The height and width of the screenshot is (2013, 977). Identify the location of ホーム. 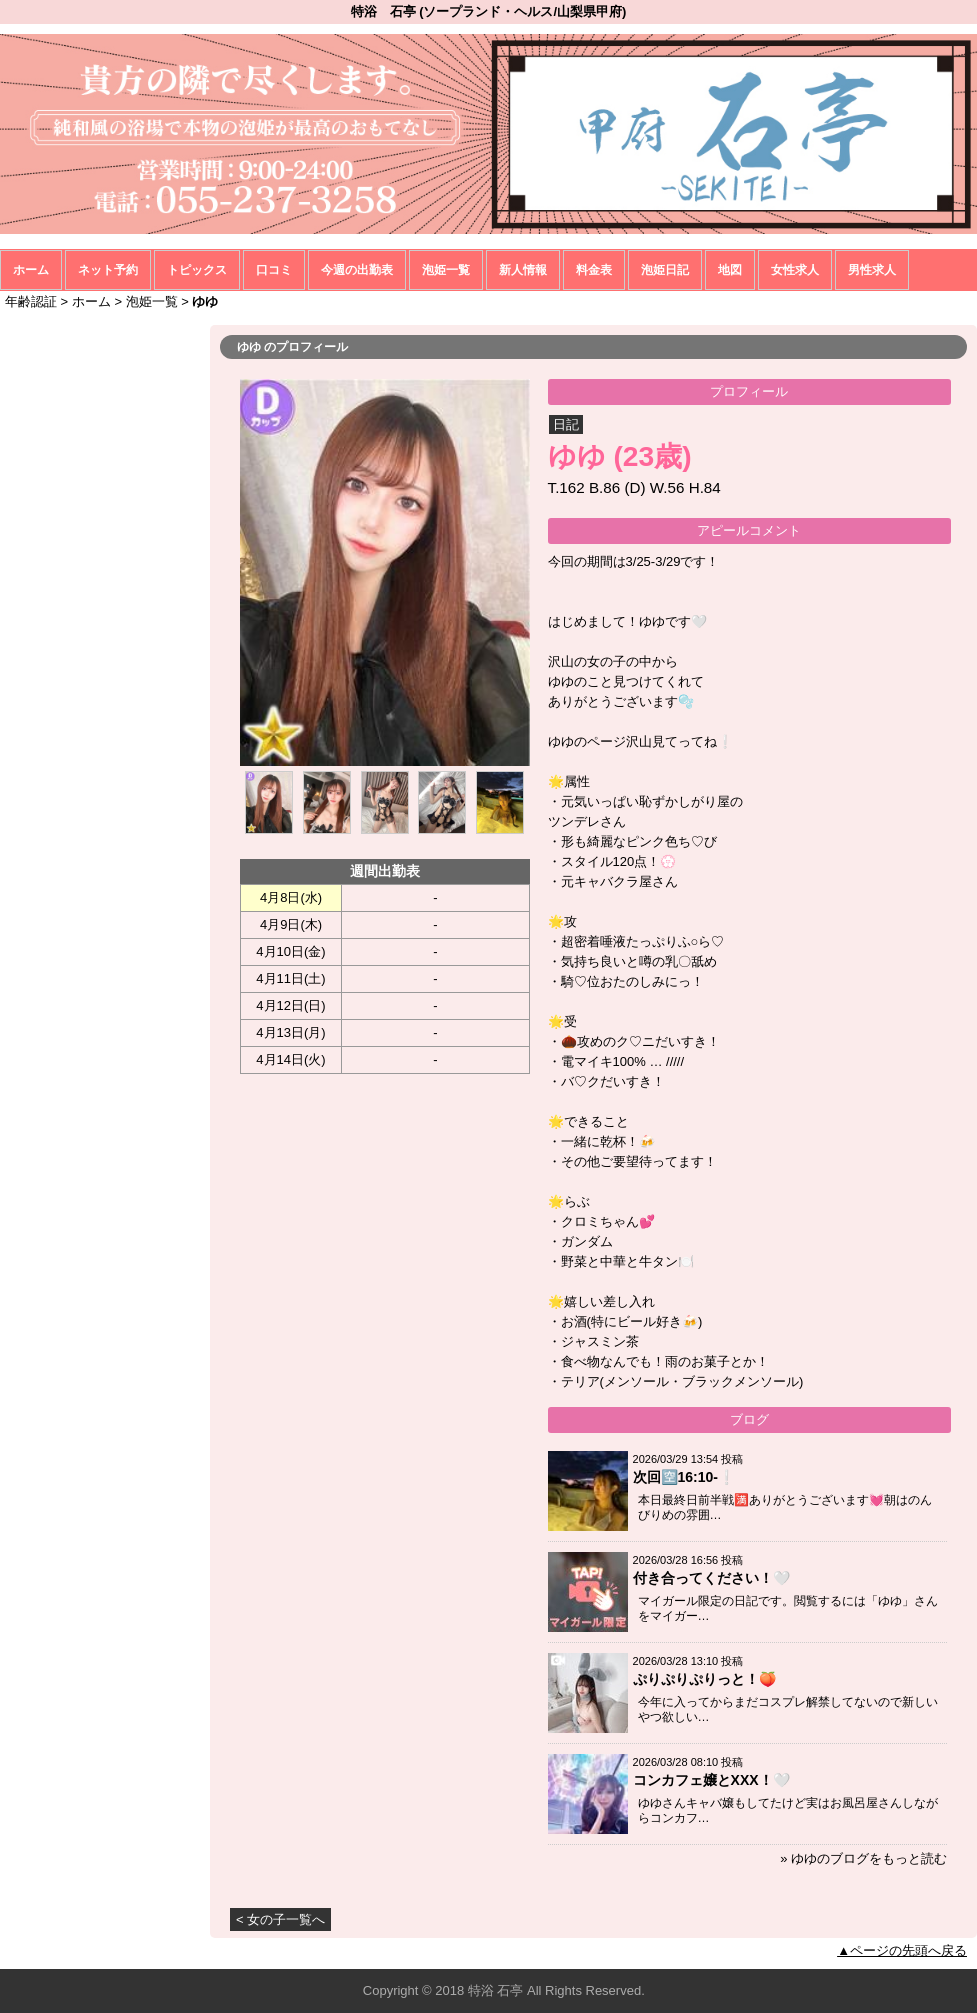
(31, 270).